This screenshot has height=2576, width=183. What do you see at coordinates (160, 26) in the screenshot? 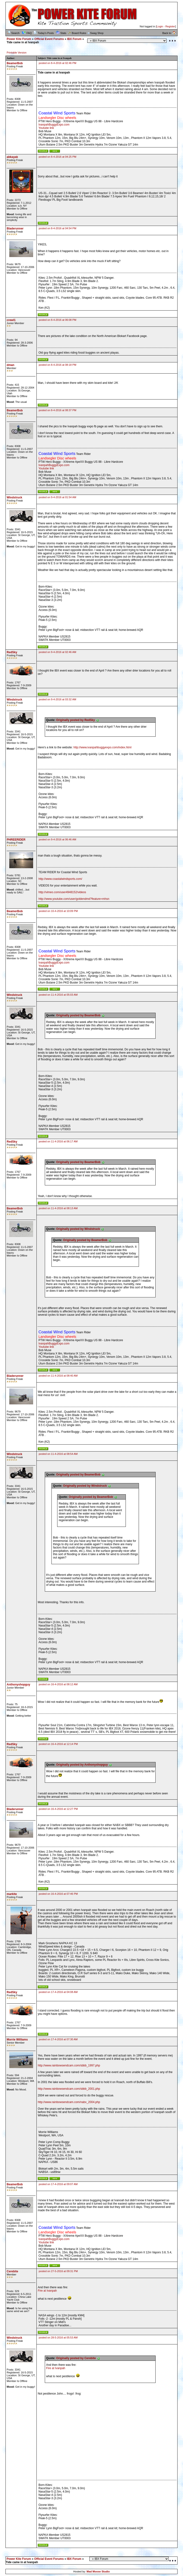
I see `Login` at bounding box center [160, 26].